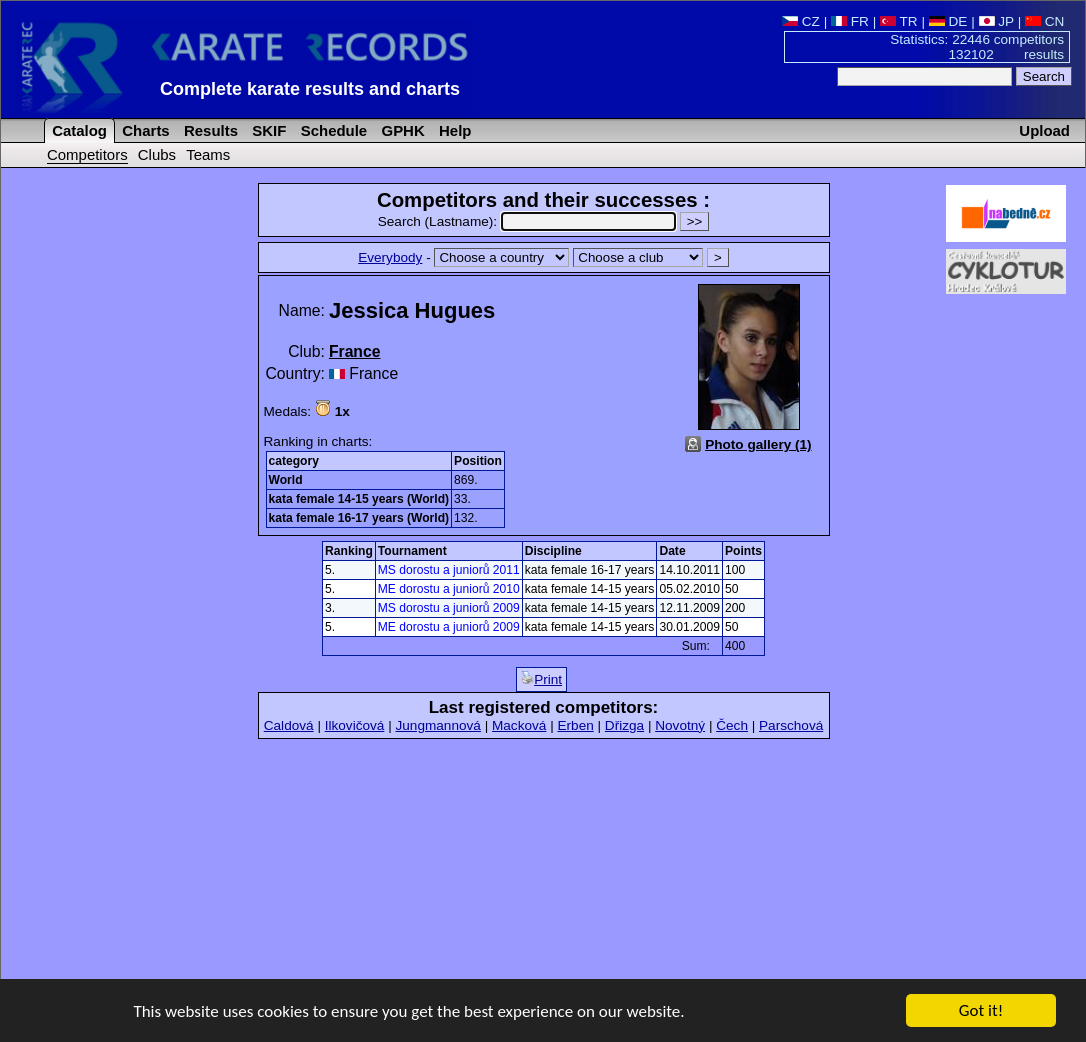  Describe the element at coordinates (948, 21) in the screenshot. I see `DE` at that location.